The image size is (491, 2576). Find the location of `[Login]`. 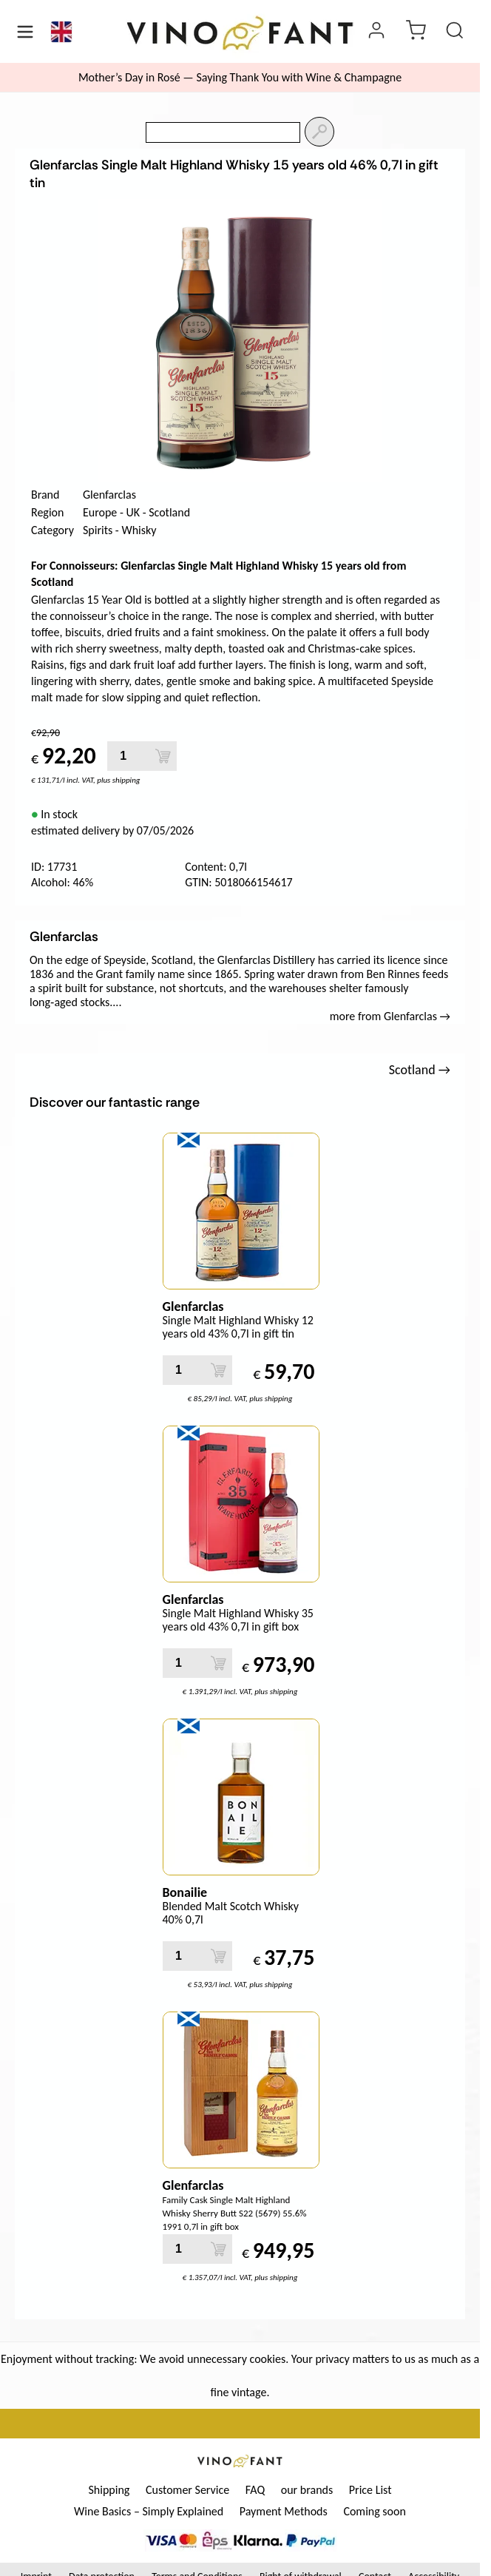

[Login] is located at coordinates (376, 32).